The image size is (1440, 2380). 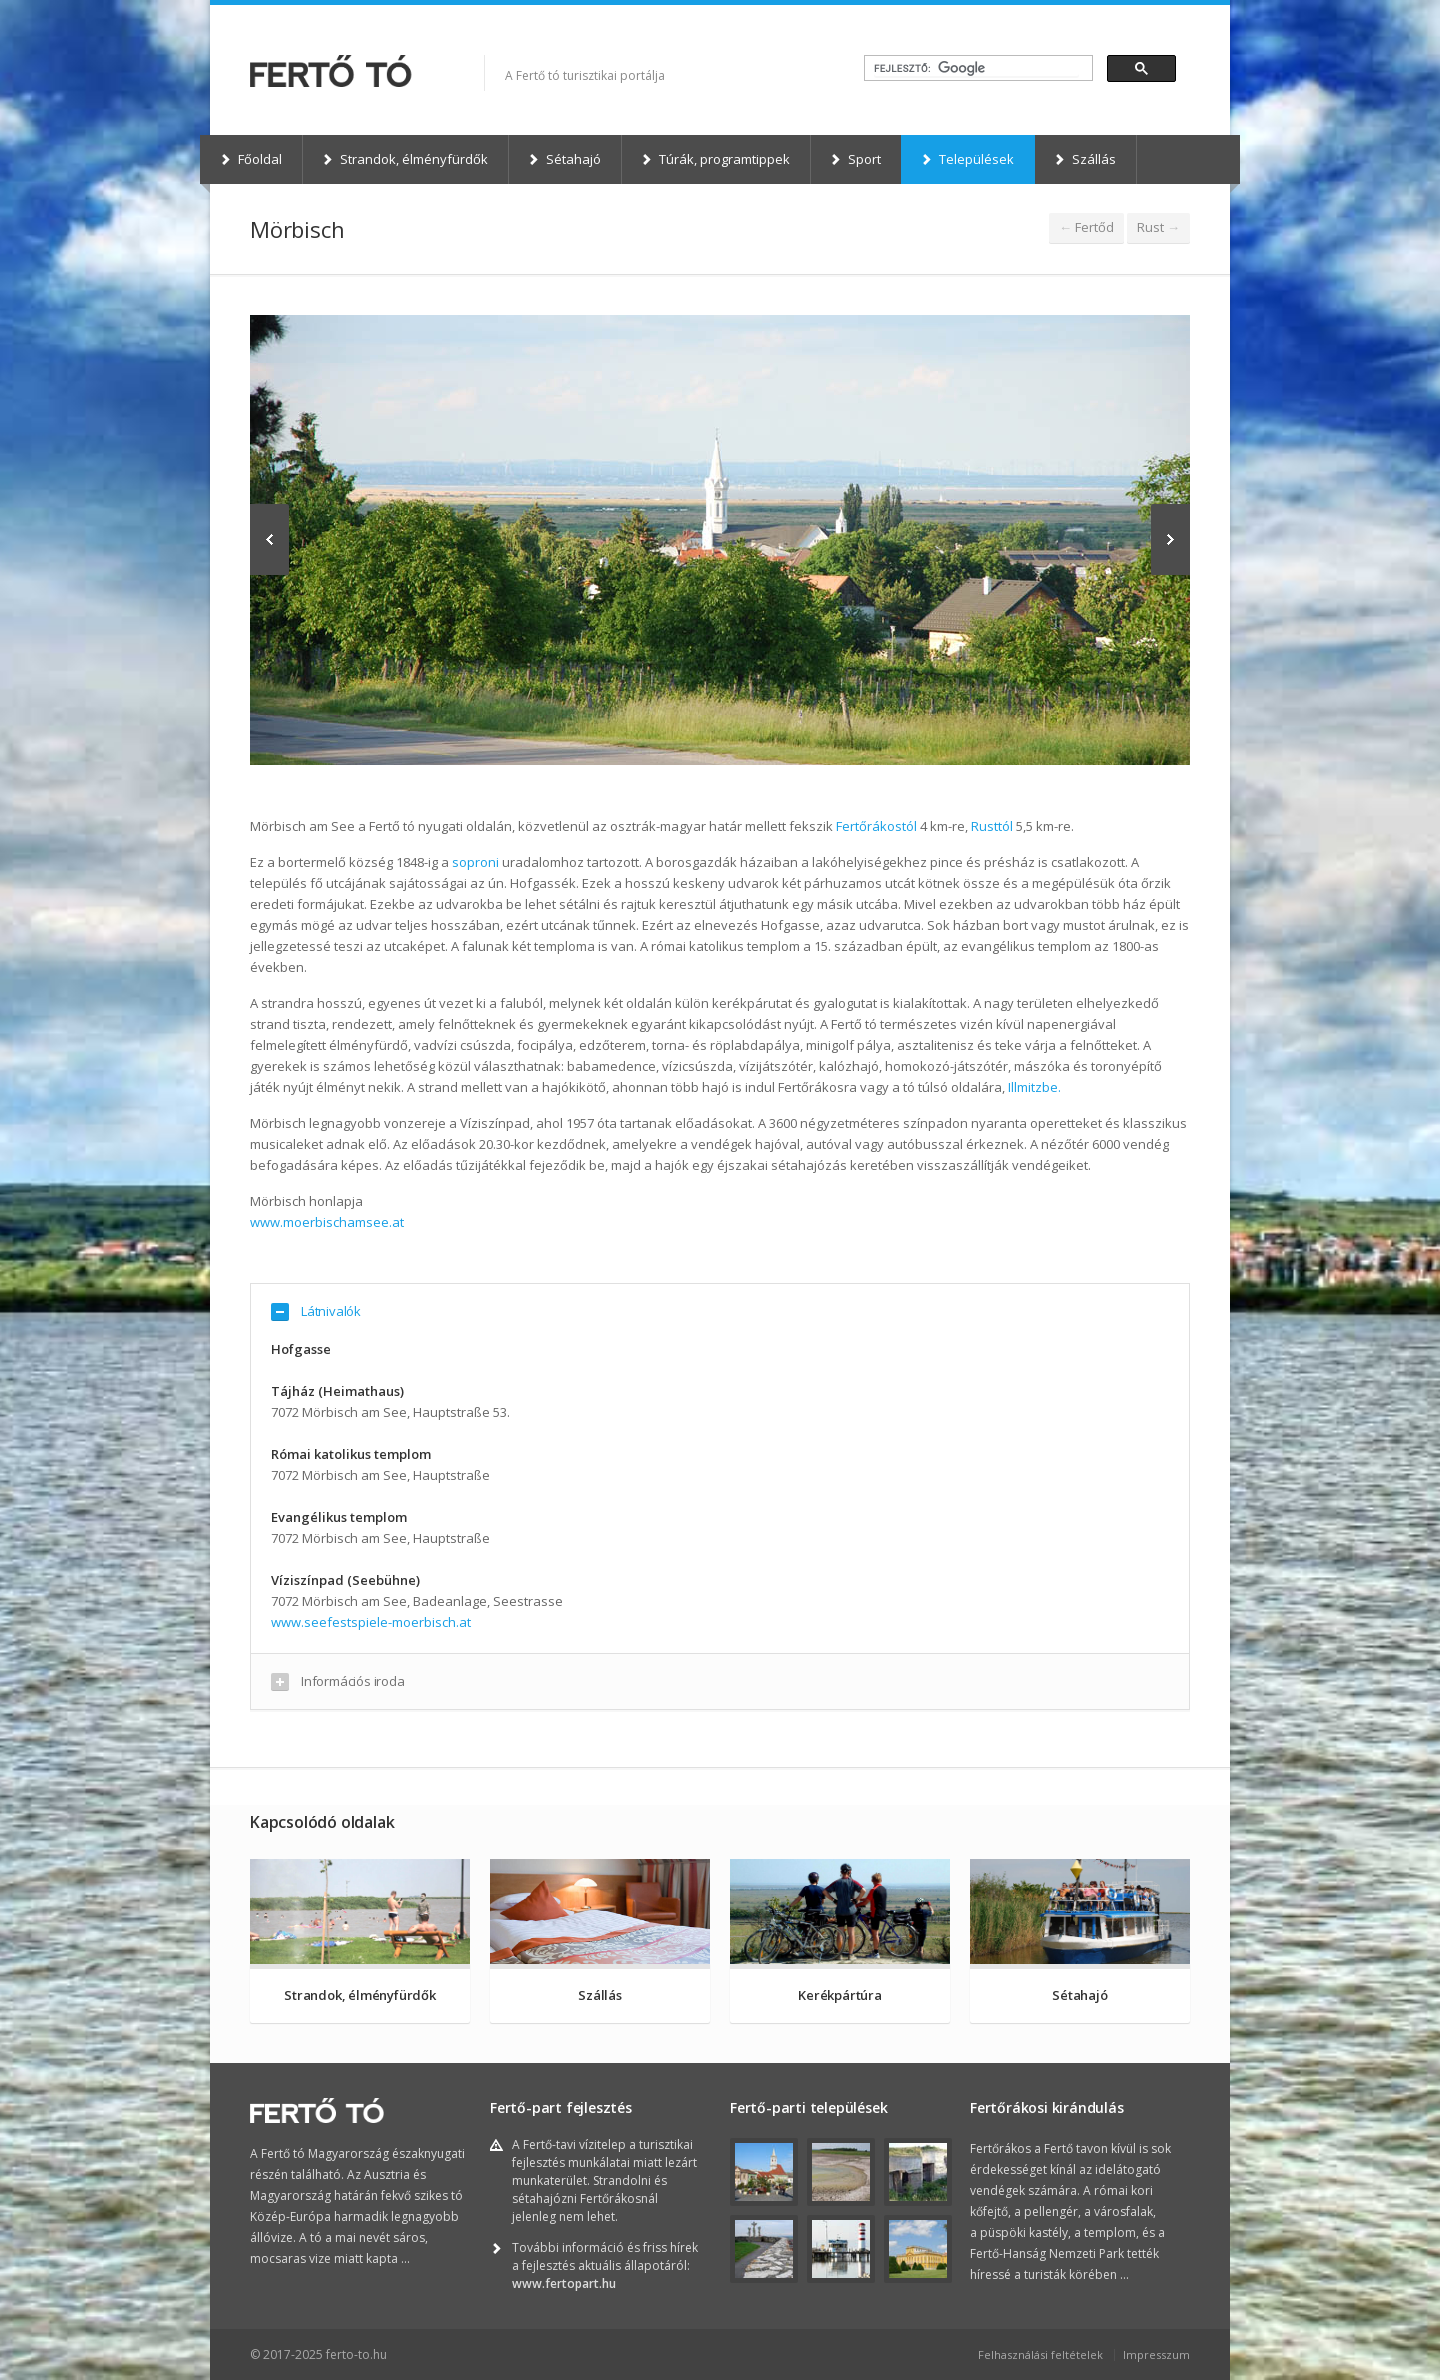 What do you see at coordinates (1034, 1087) in the screenshot?
I see `Illmitzbe.` at bounding box center [1034, 1087].